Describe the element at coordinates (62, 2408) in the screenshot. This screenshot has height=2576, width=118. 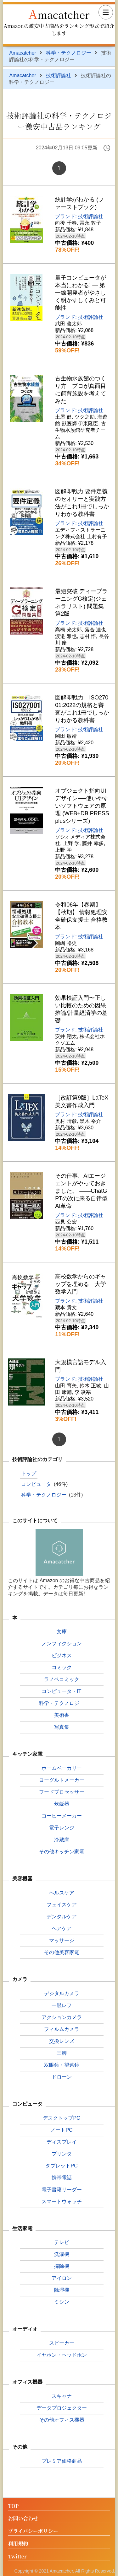
I see `データプロジェクター` at that location.